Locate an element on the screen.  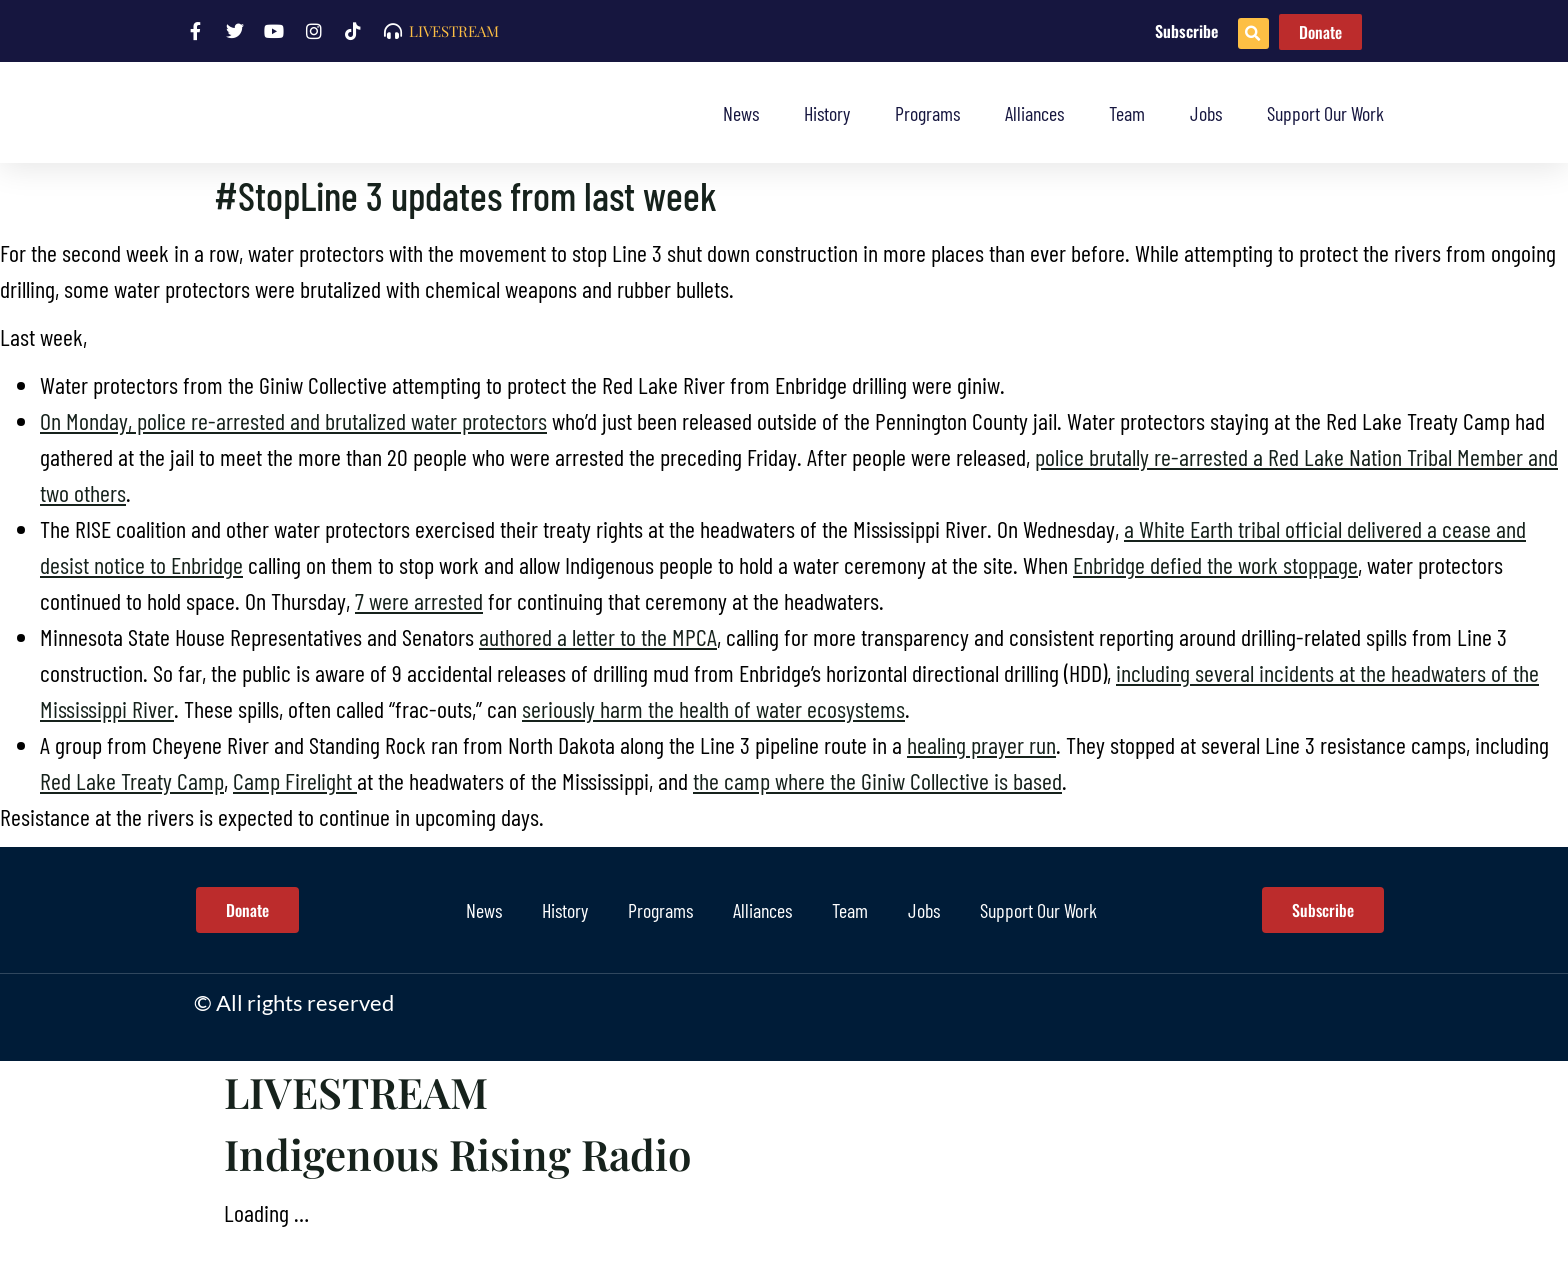
Camp Firelight is located at coordinates (295, 780).